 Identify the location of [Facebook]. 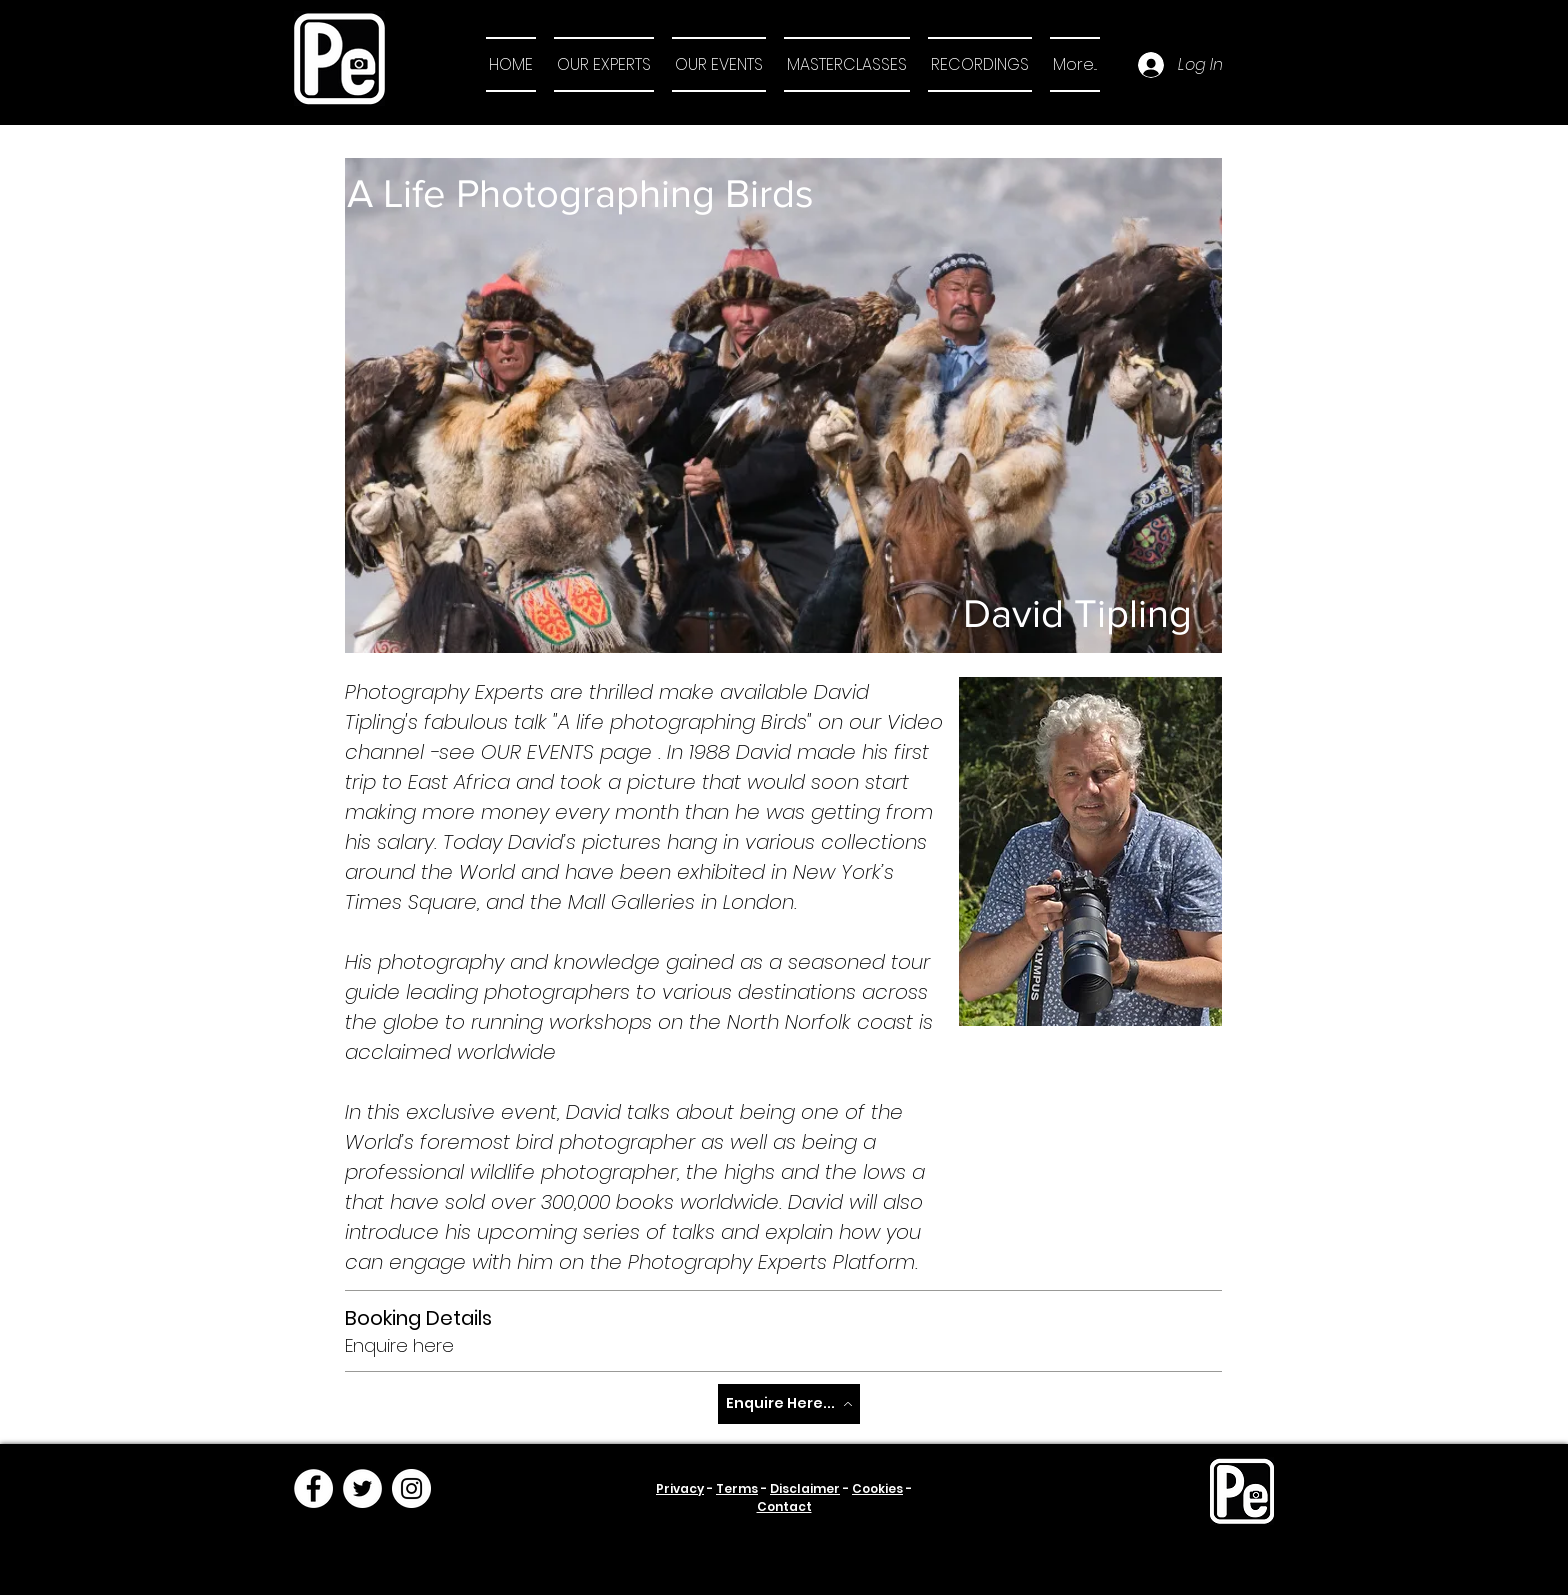
(313, 1488).